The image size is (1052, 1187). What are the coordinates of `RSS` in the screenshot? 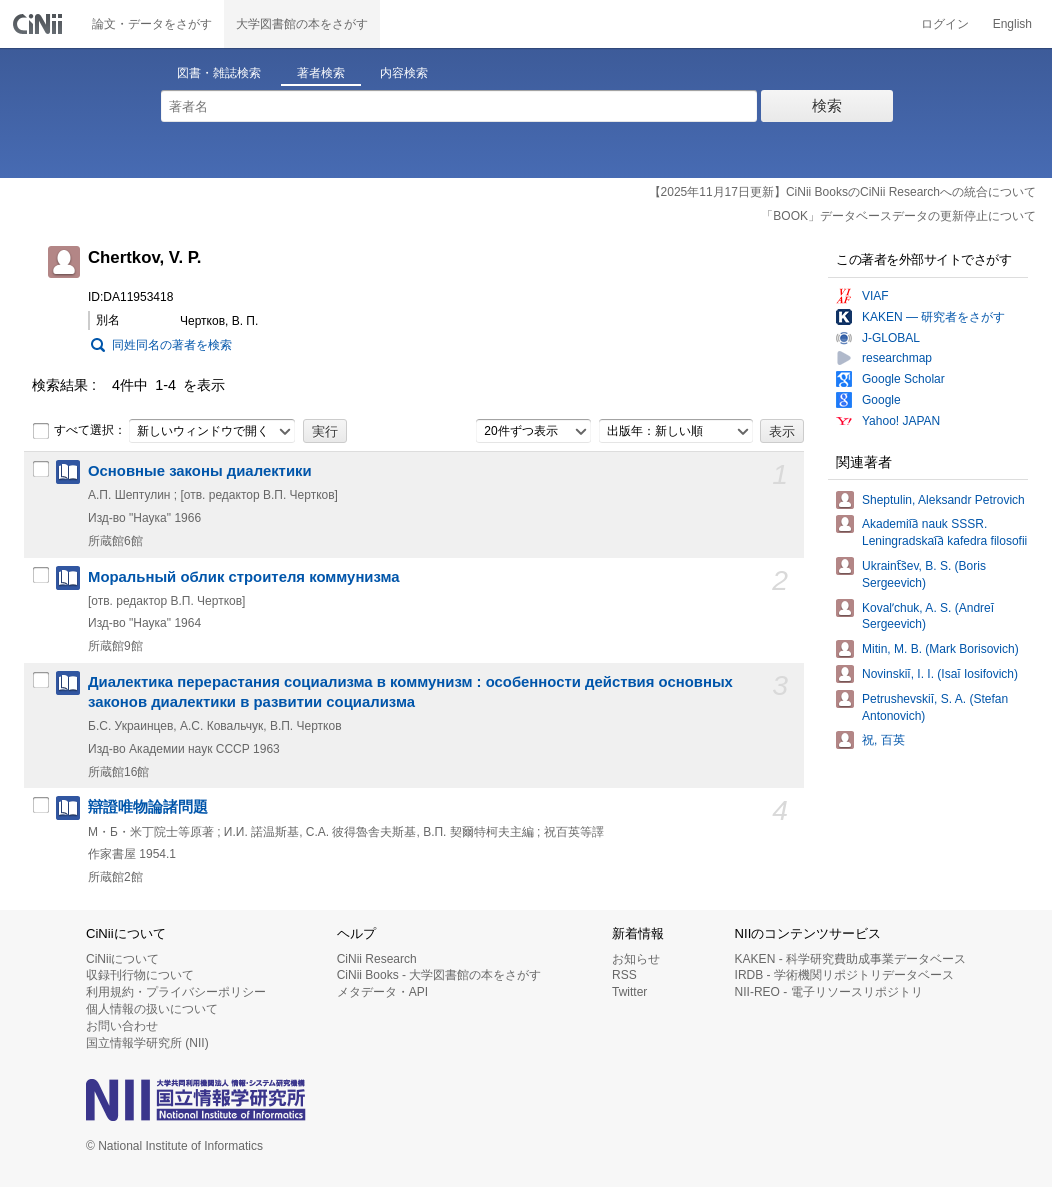 It's located at (624, 975).